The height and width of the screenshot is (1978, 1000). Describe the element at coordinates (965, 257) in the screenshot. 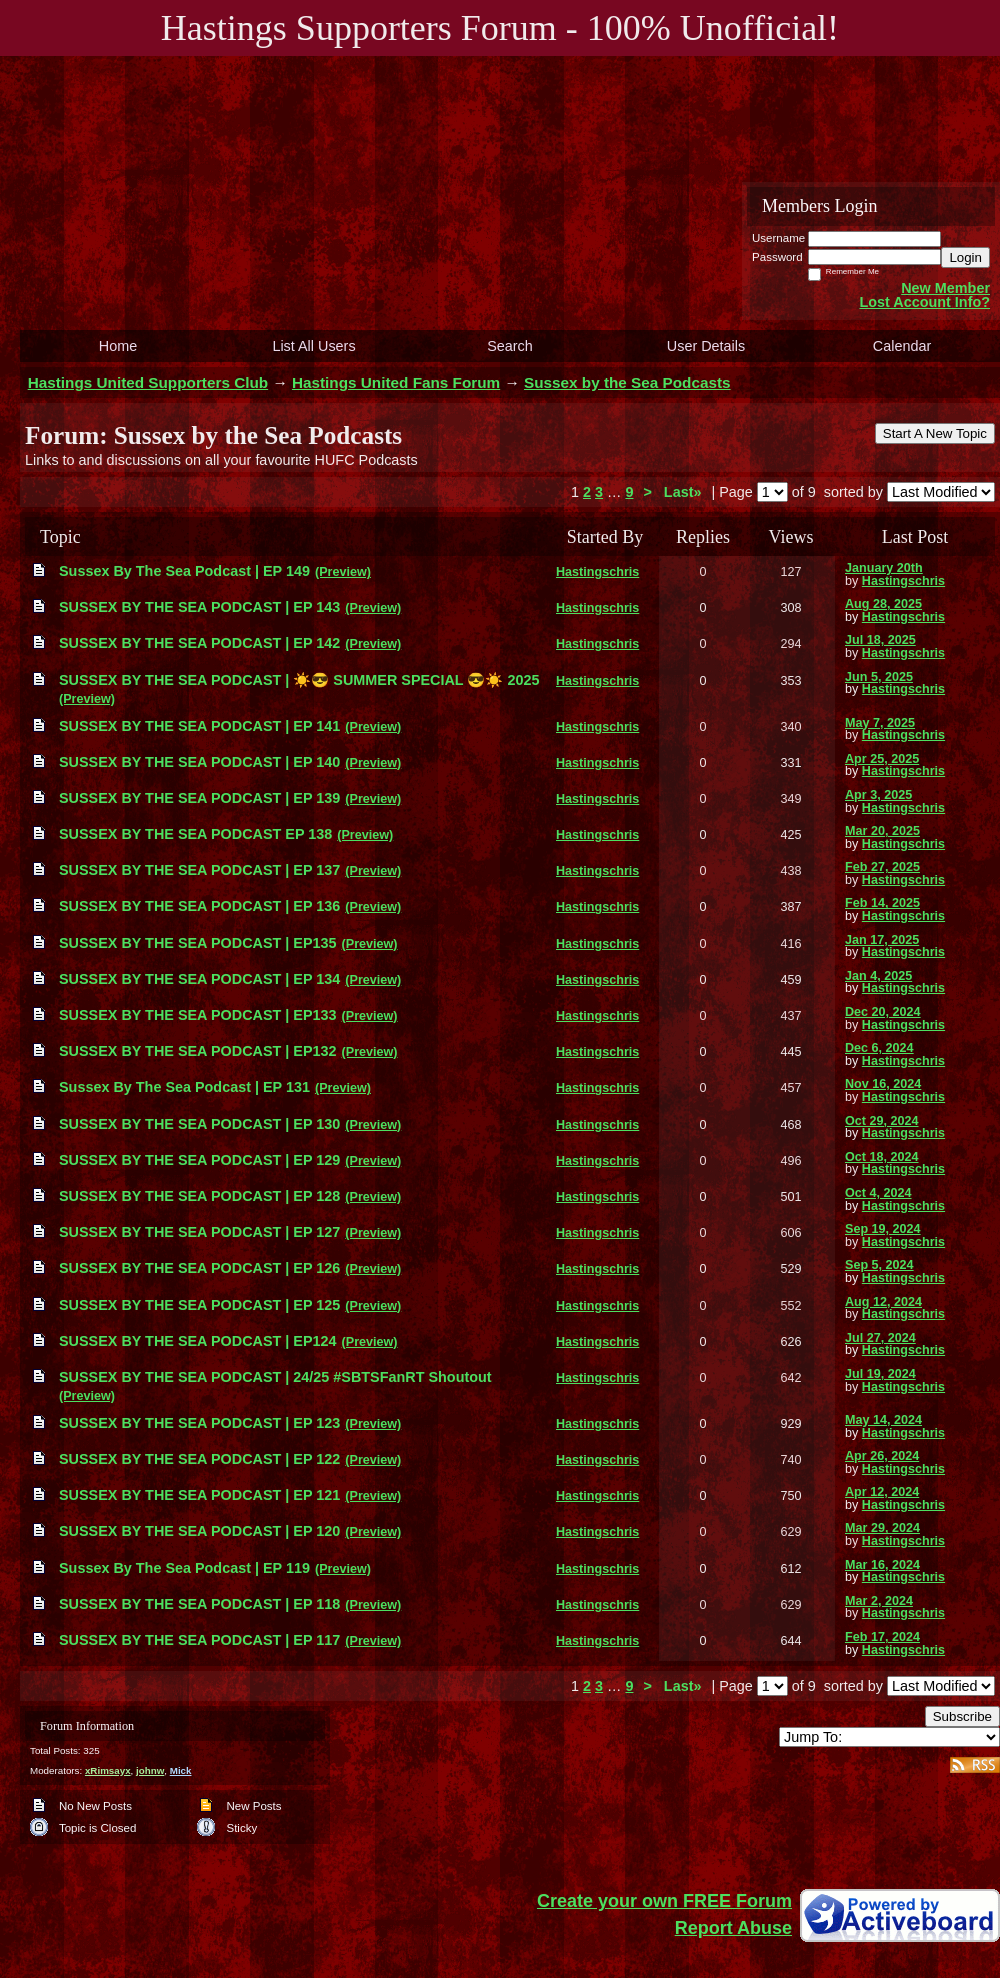

I see `Login` at that location.